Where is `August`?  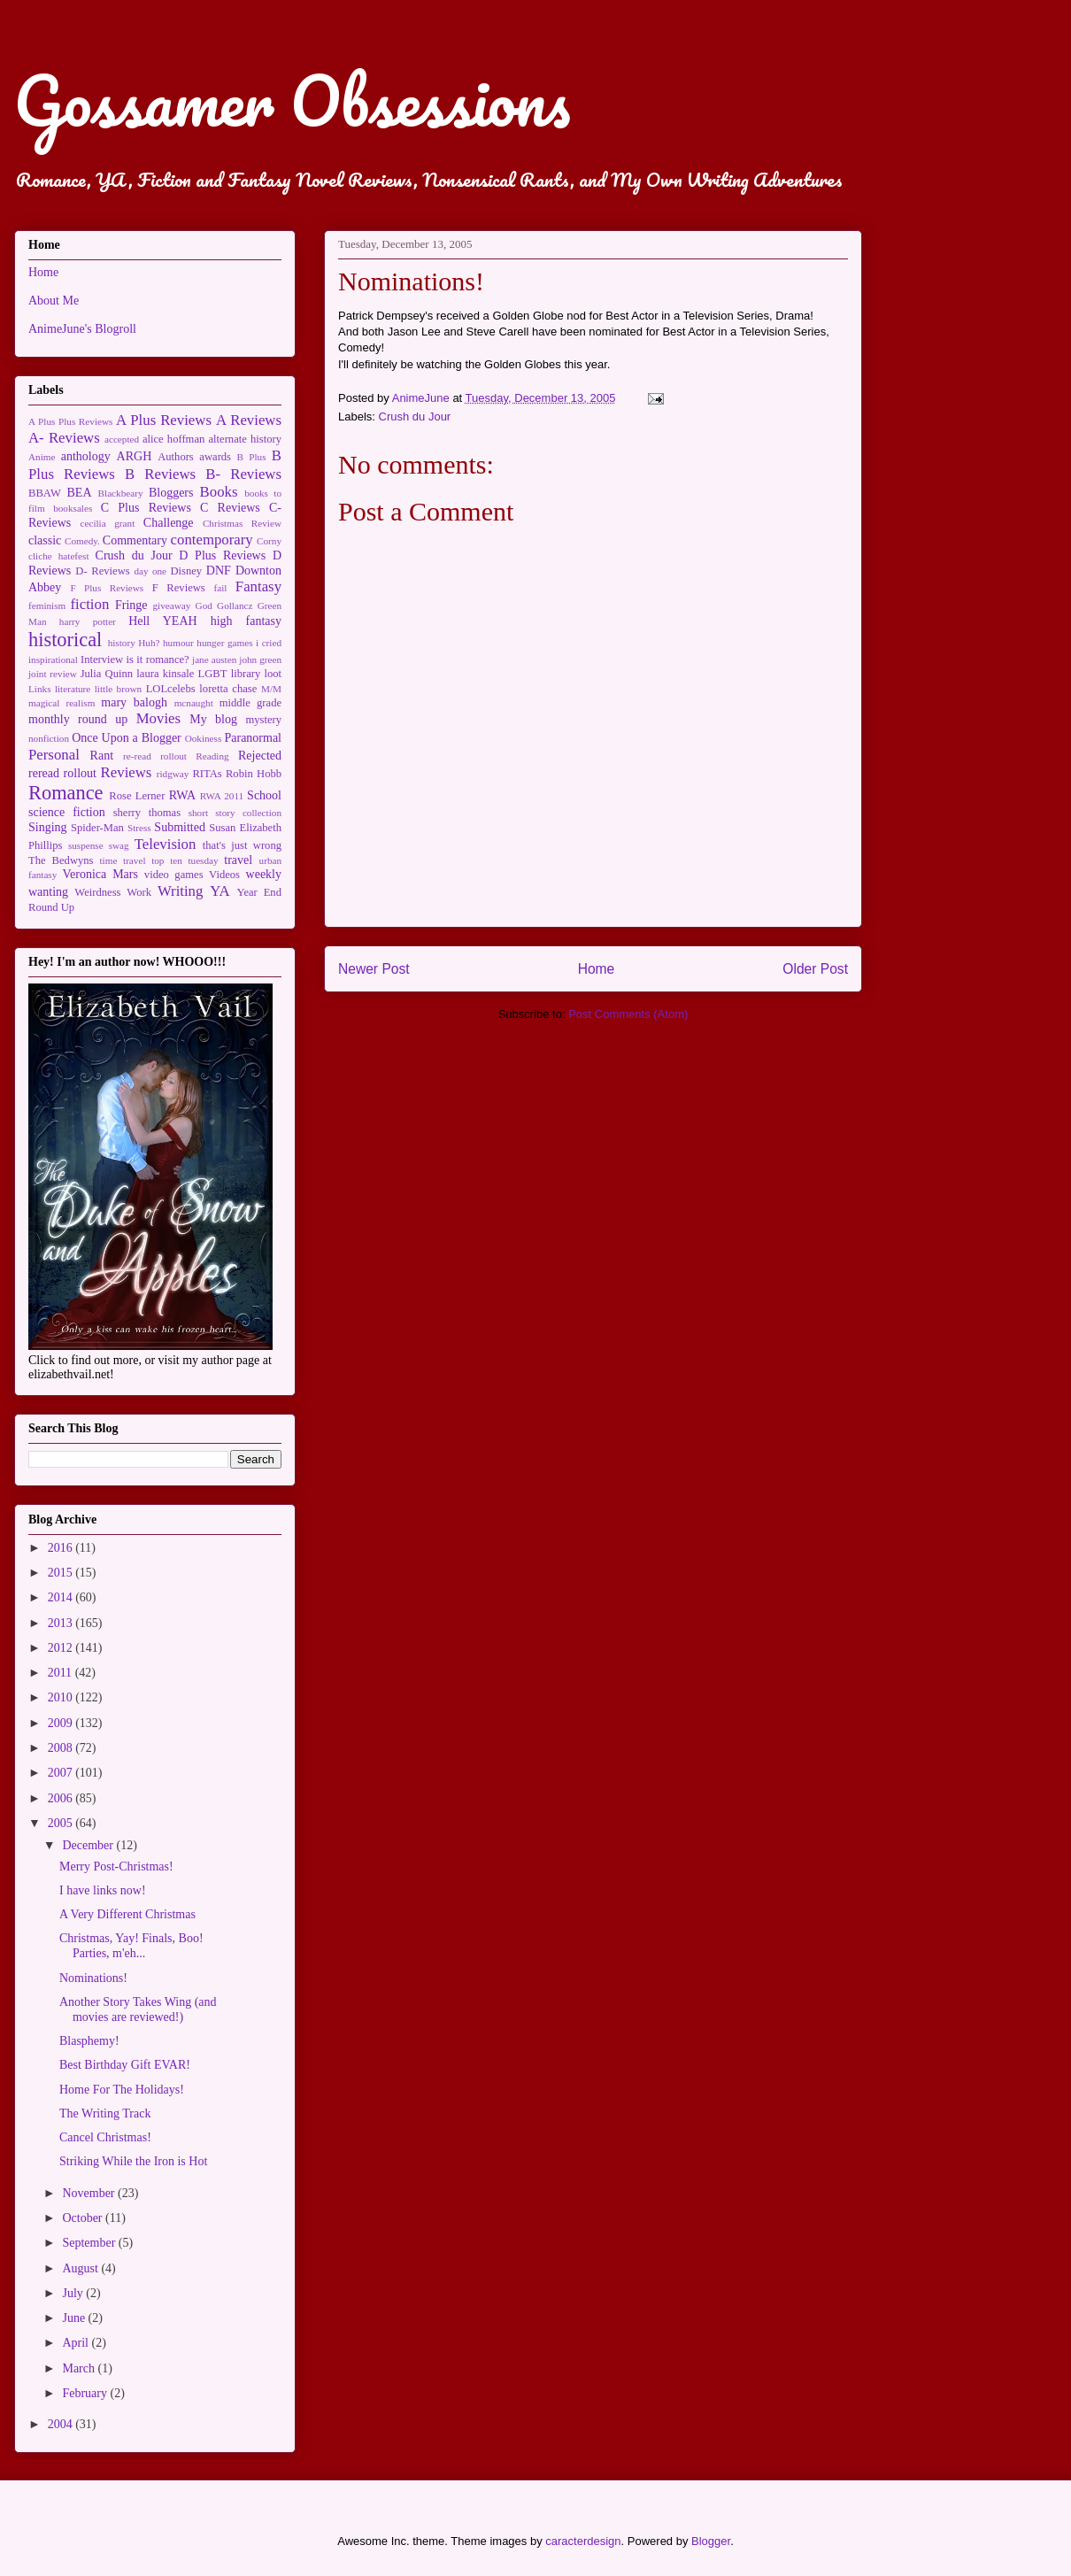 August is located at coordinates (81, 2268).